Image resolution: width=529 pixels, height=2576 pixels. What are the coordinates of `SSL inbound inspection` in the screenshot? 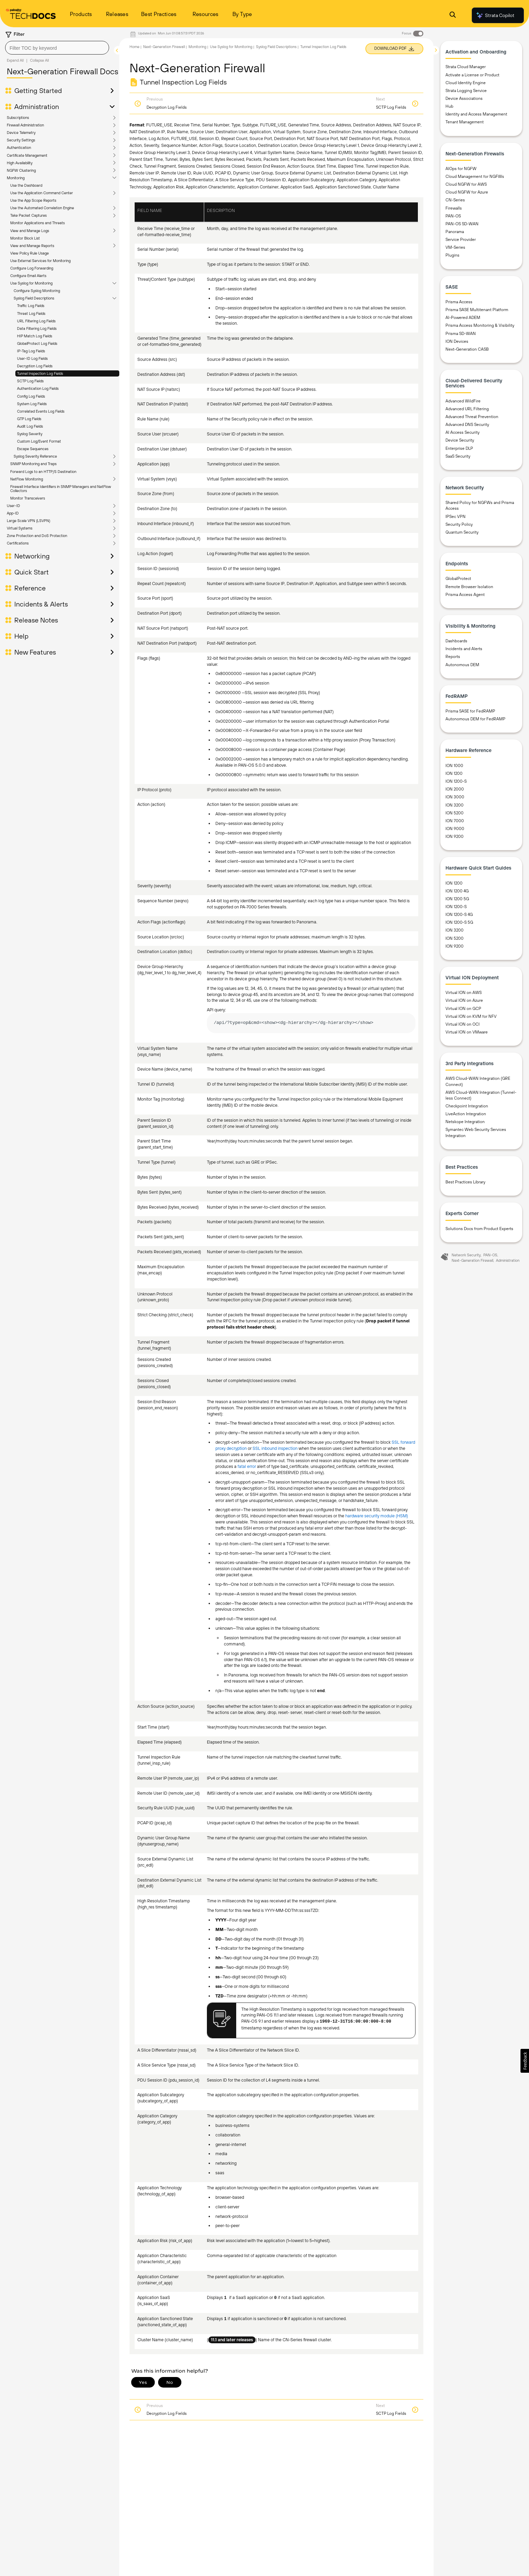 It's located at (275, 1448).